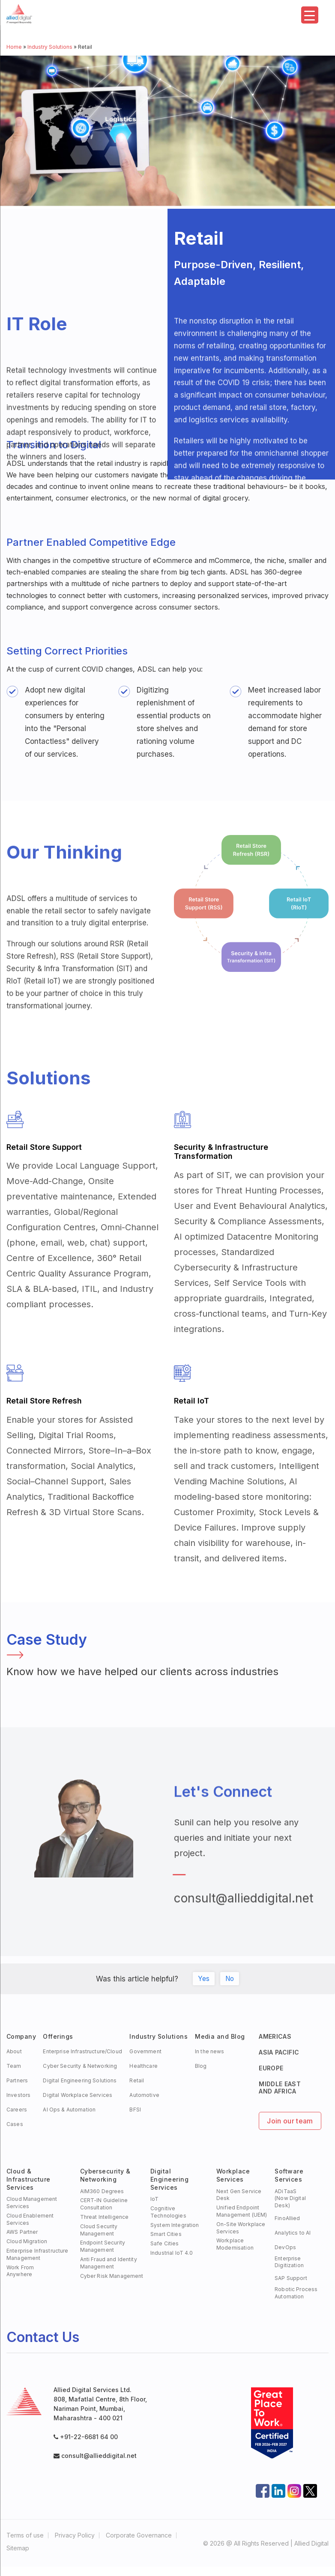 This screenshot has height=2576, width=335. I want to click on MIDDLE EAST AND AFRICA, so click(280, 2087).